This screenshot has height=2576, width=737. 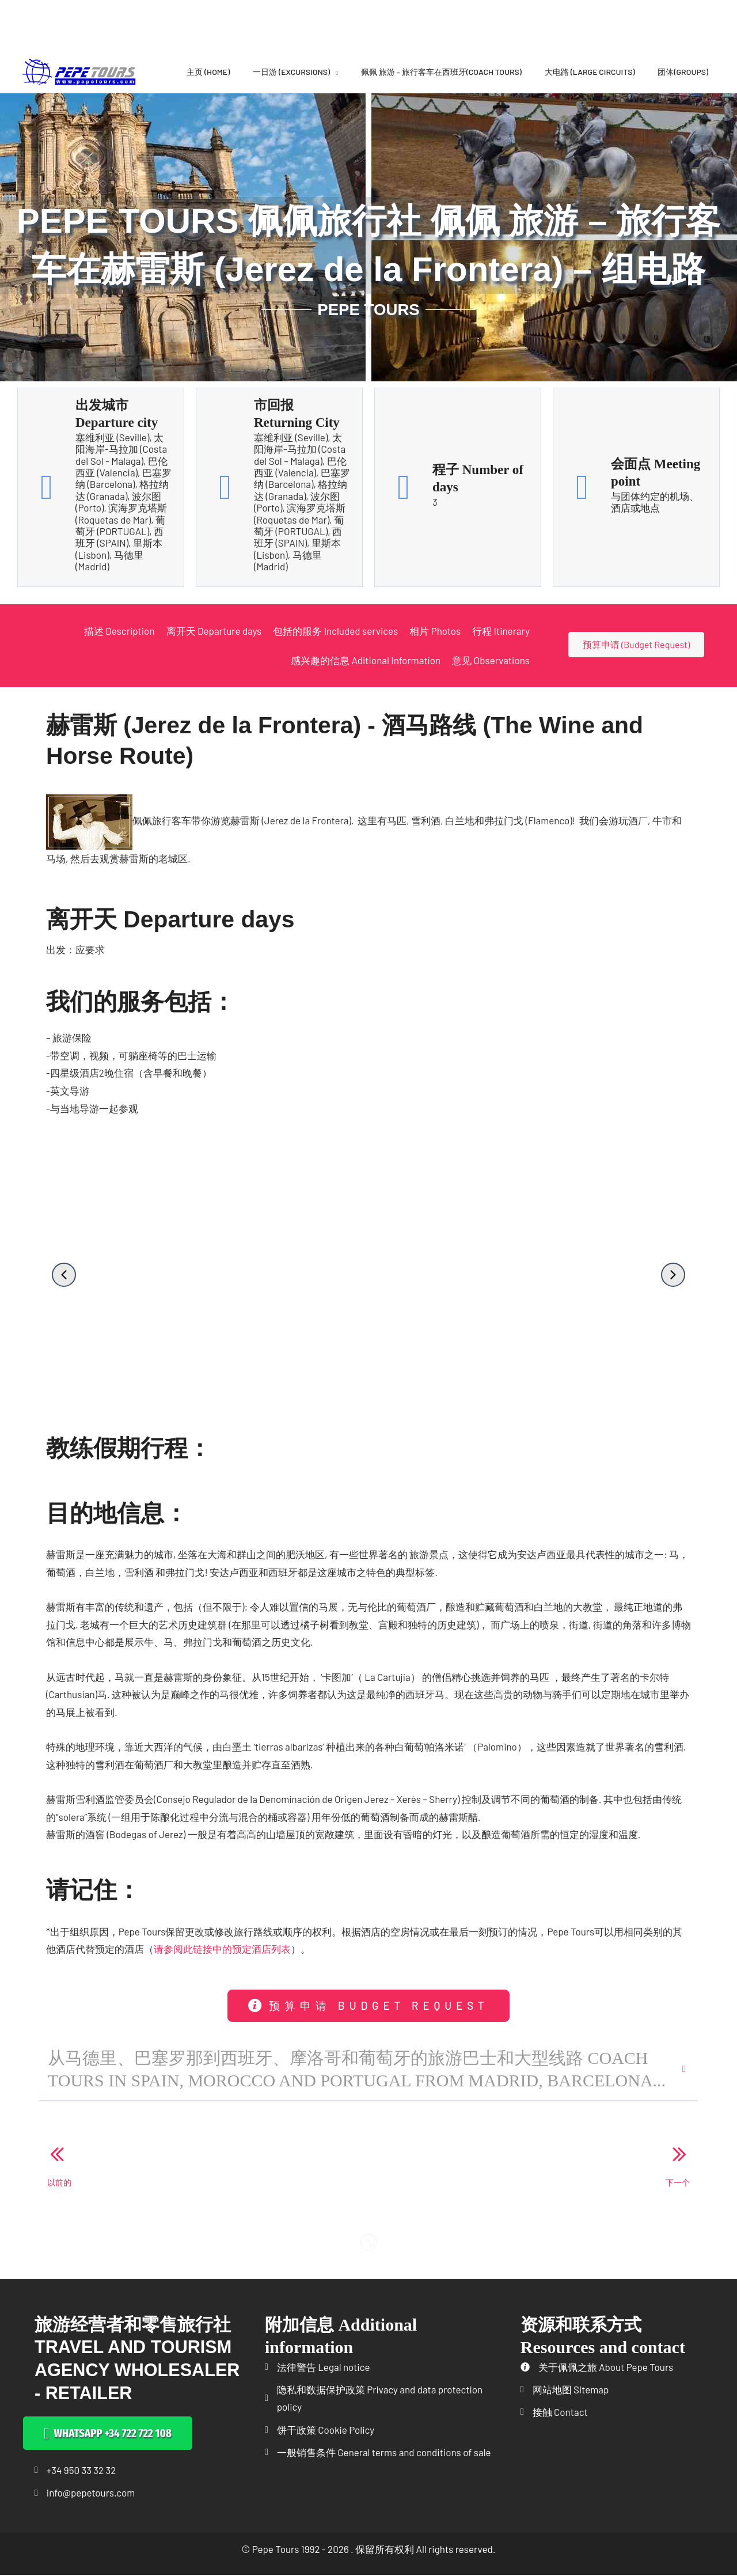 What do you see at coordinates (222, 1948) in the screenshot?
I see `请参阅此链接中的预定酒店列表` at bounding box center [222, 1948].